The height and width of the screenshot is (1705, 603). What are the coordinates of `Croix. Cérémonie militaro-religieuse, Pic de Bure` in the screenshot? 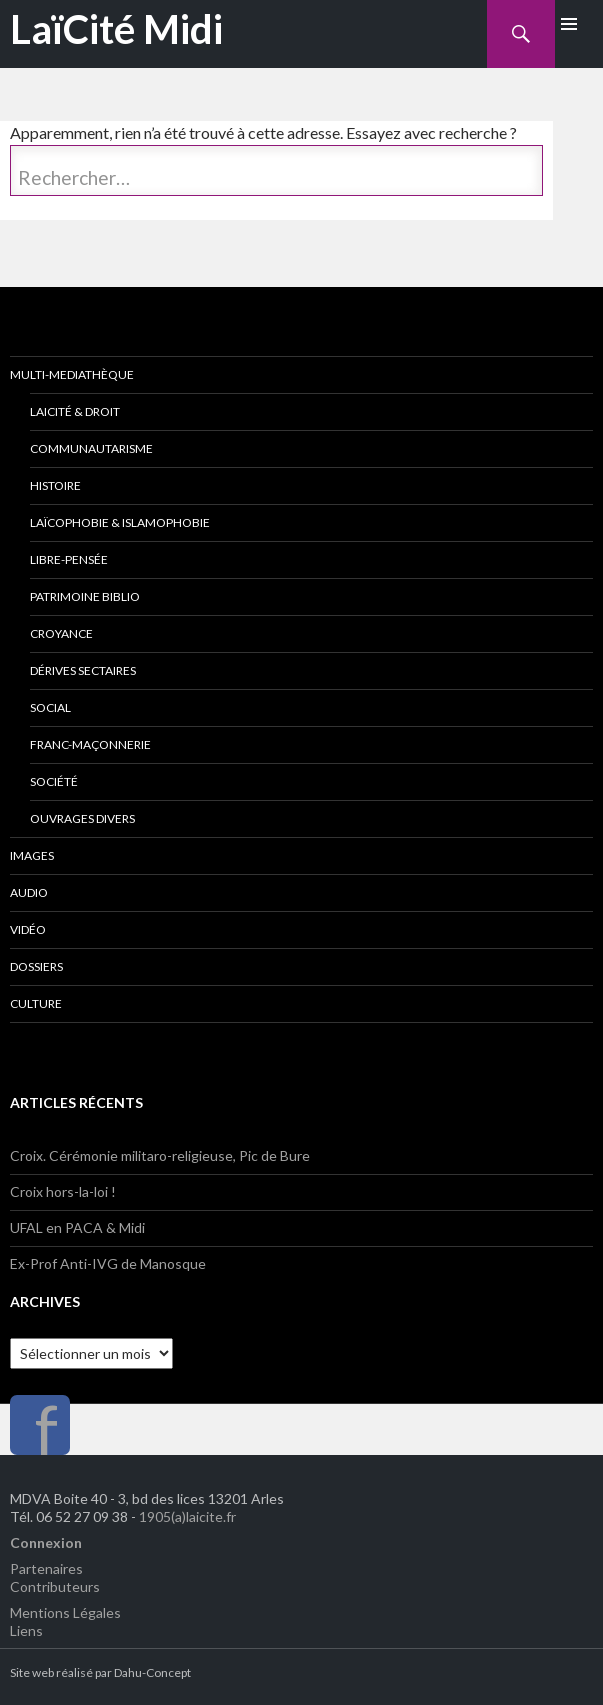 It's located at (160, 1155).